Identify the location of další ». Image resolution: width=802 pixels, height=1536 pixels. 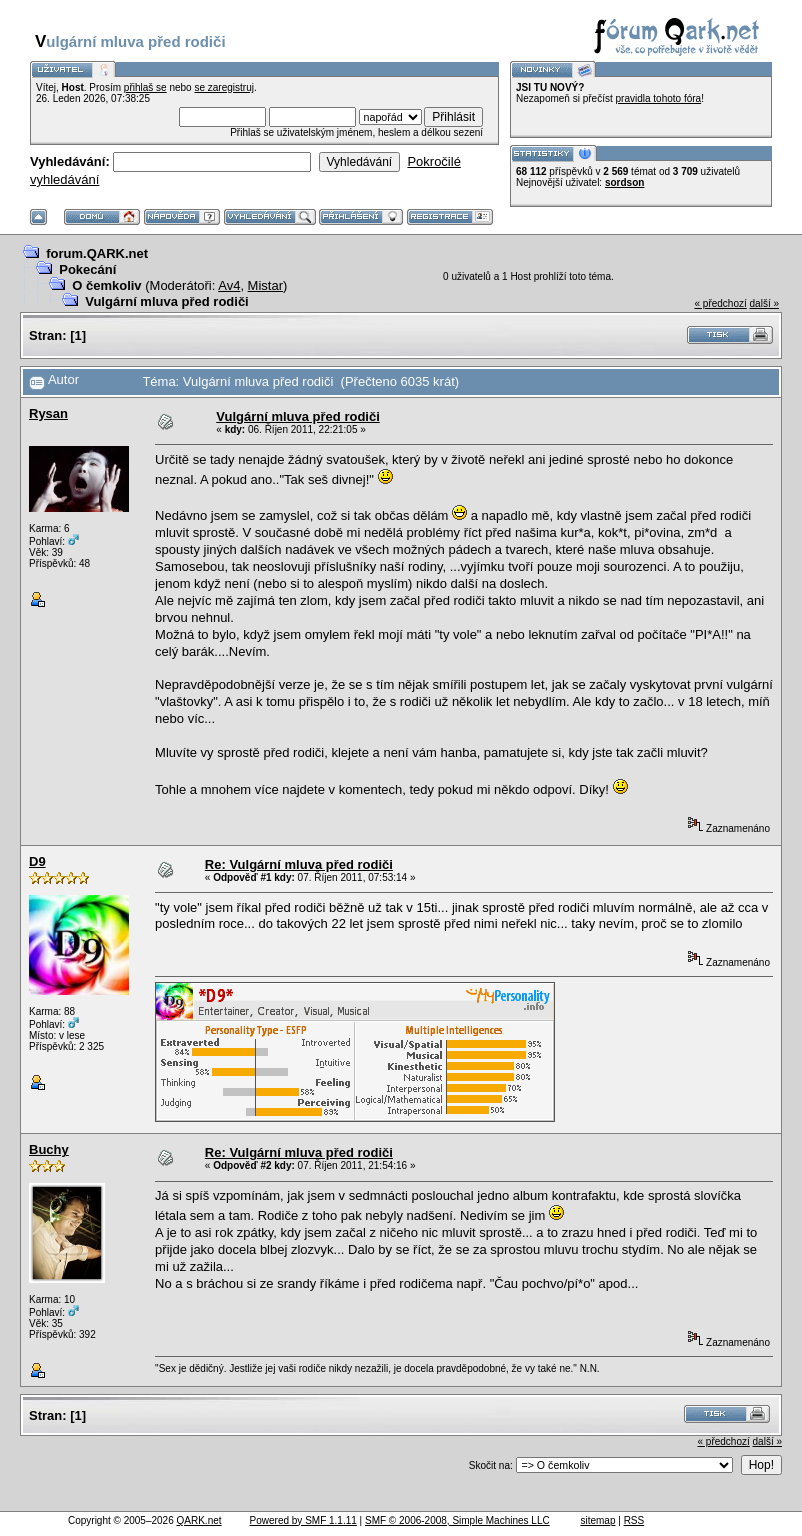
(764, 303).